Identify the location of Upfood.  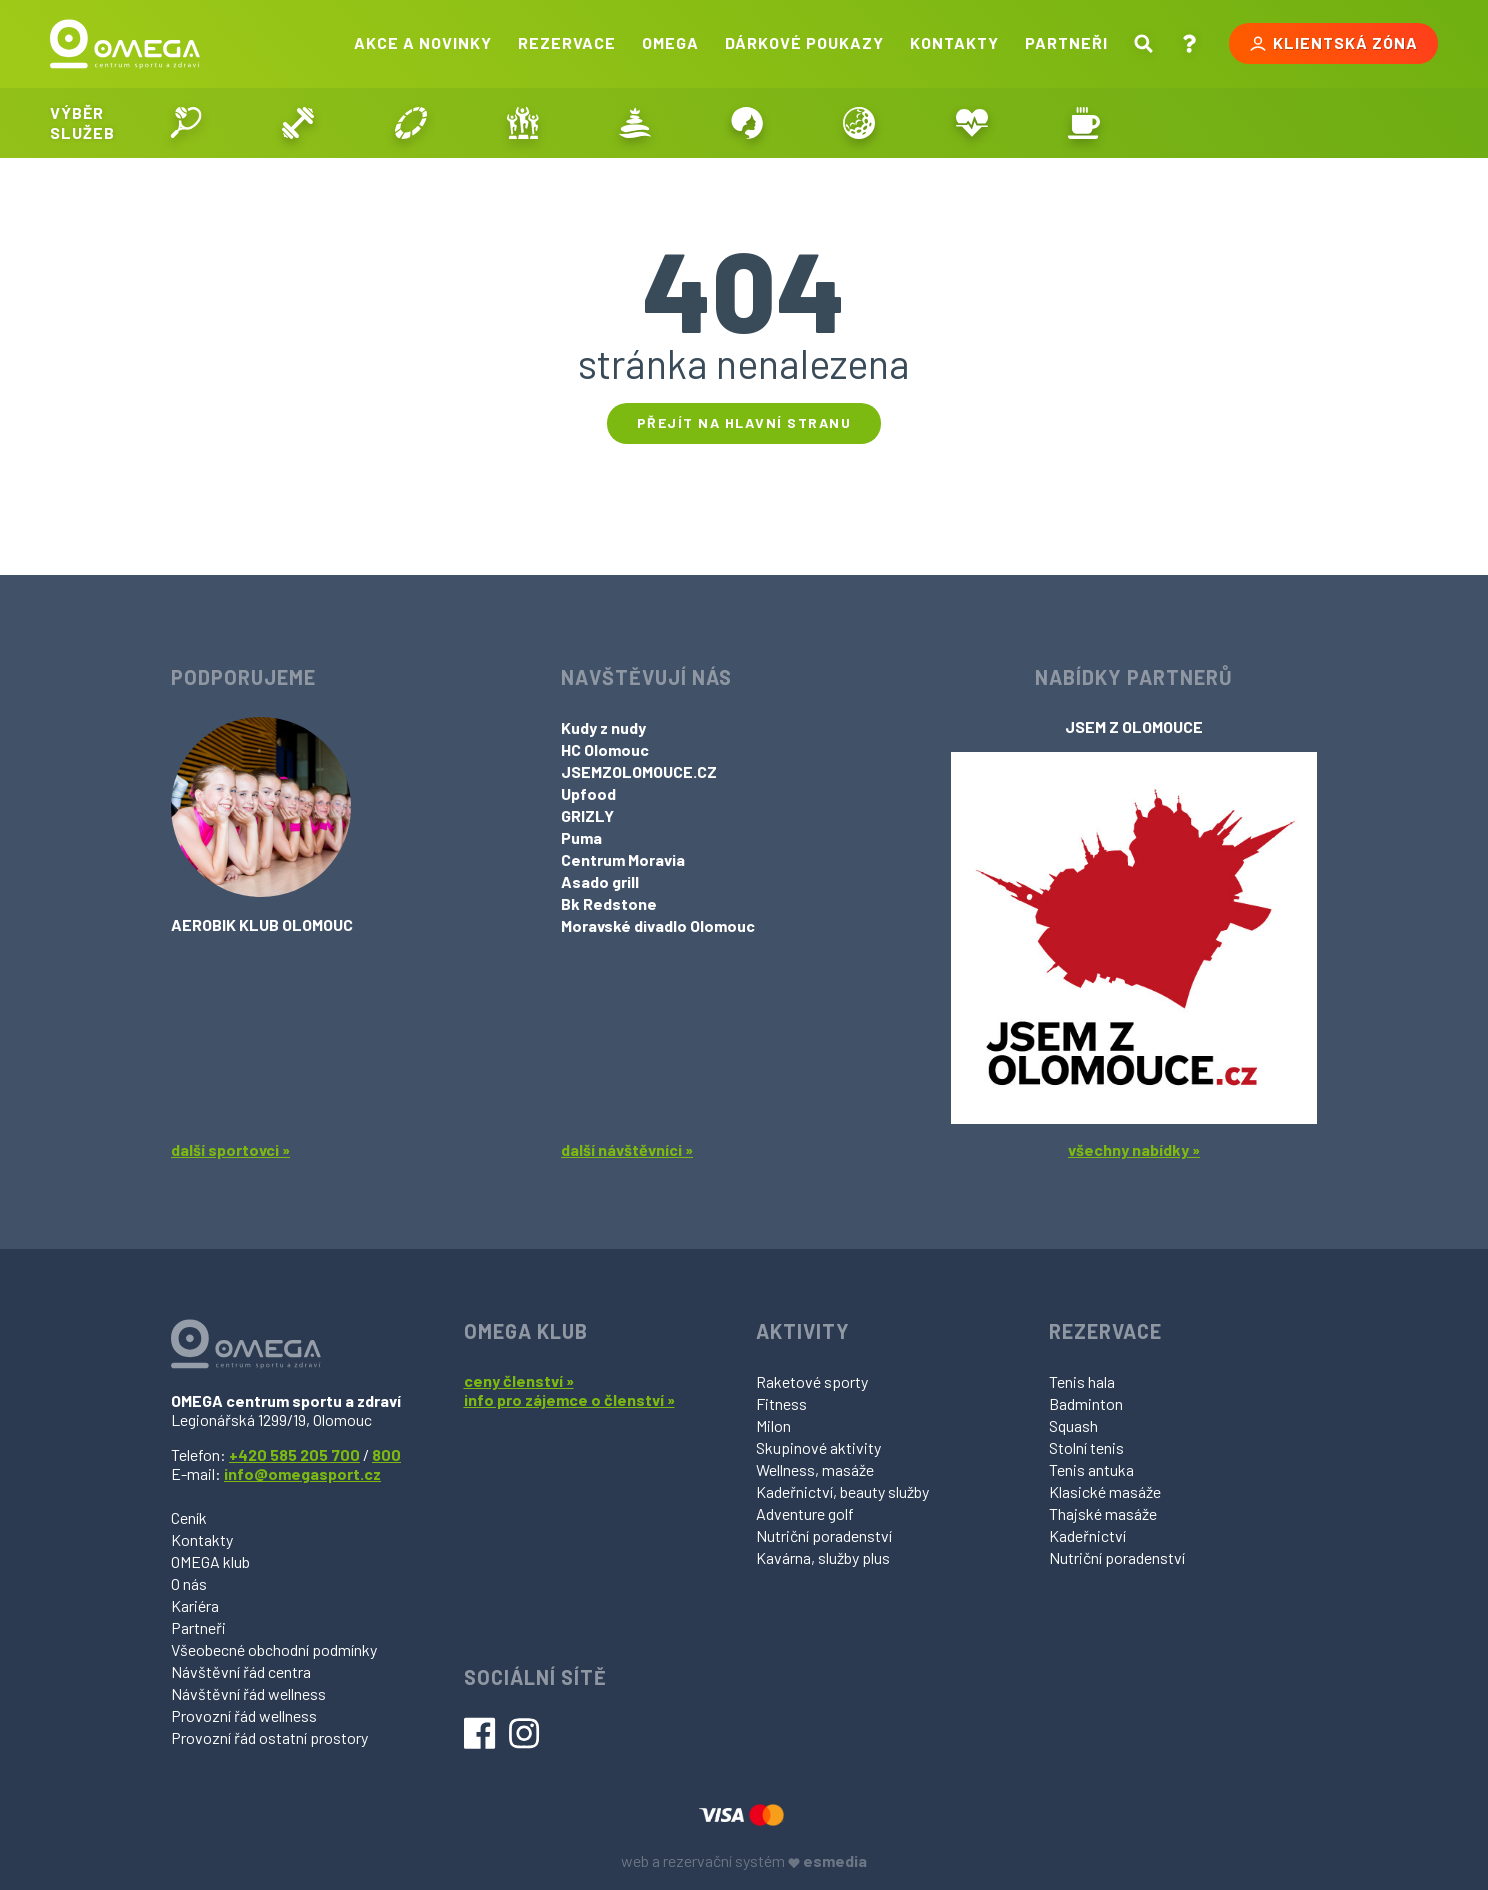
(588, 793).